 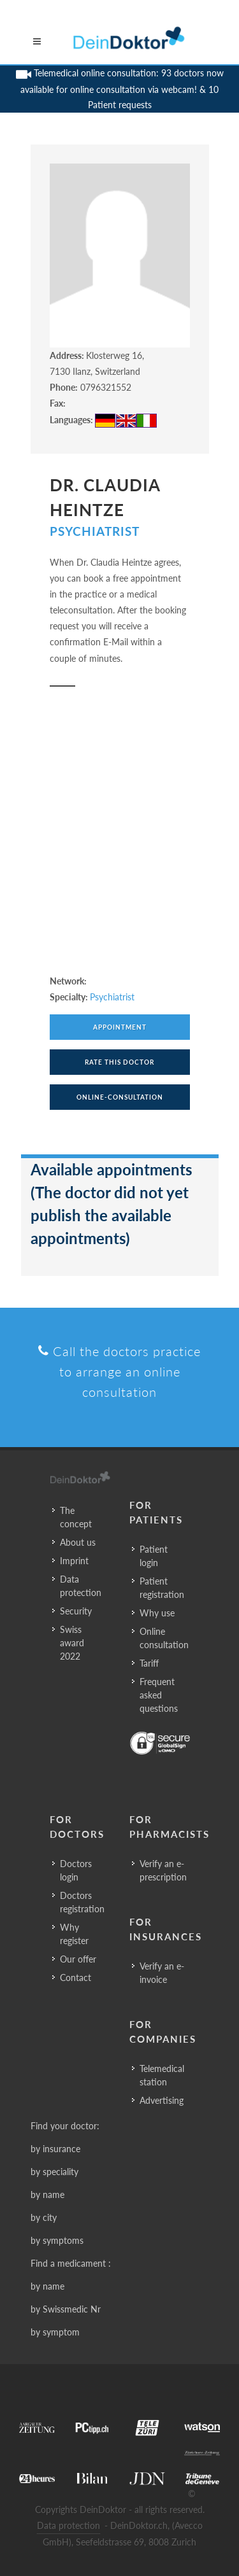 What do you see at coordinates (76, 1517) in the screenshot?
I see `The concept` at bounding box center [76, 1517].